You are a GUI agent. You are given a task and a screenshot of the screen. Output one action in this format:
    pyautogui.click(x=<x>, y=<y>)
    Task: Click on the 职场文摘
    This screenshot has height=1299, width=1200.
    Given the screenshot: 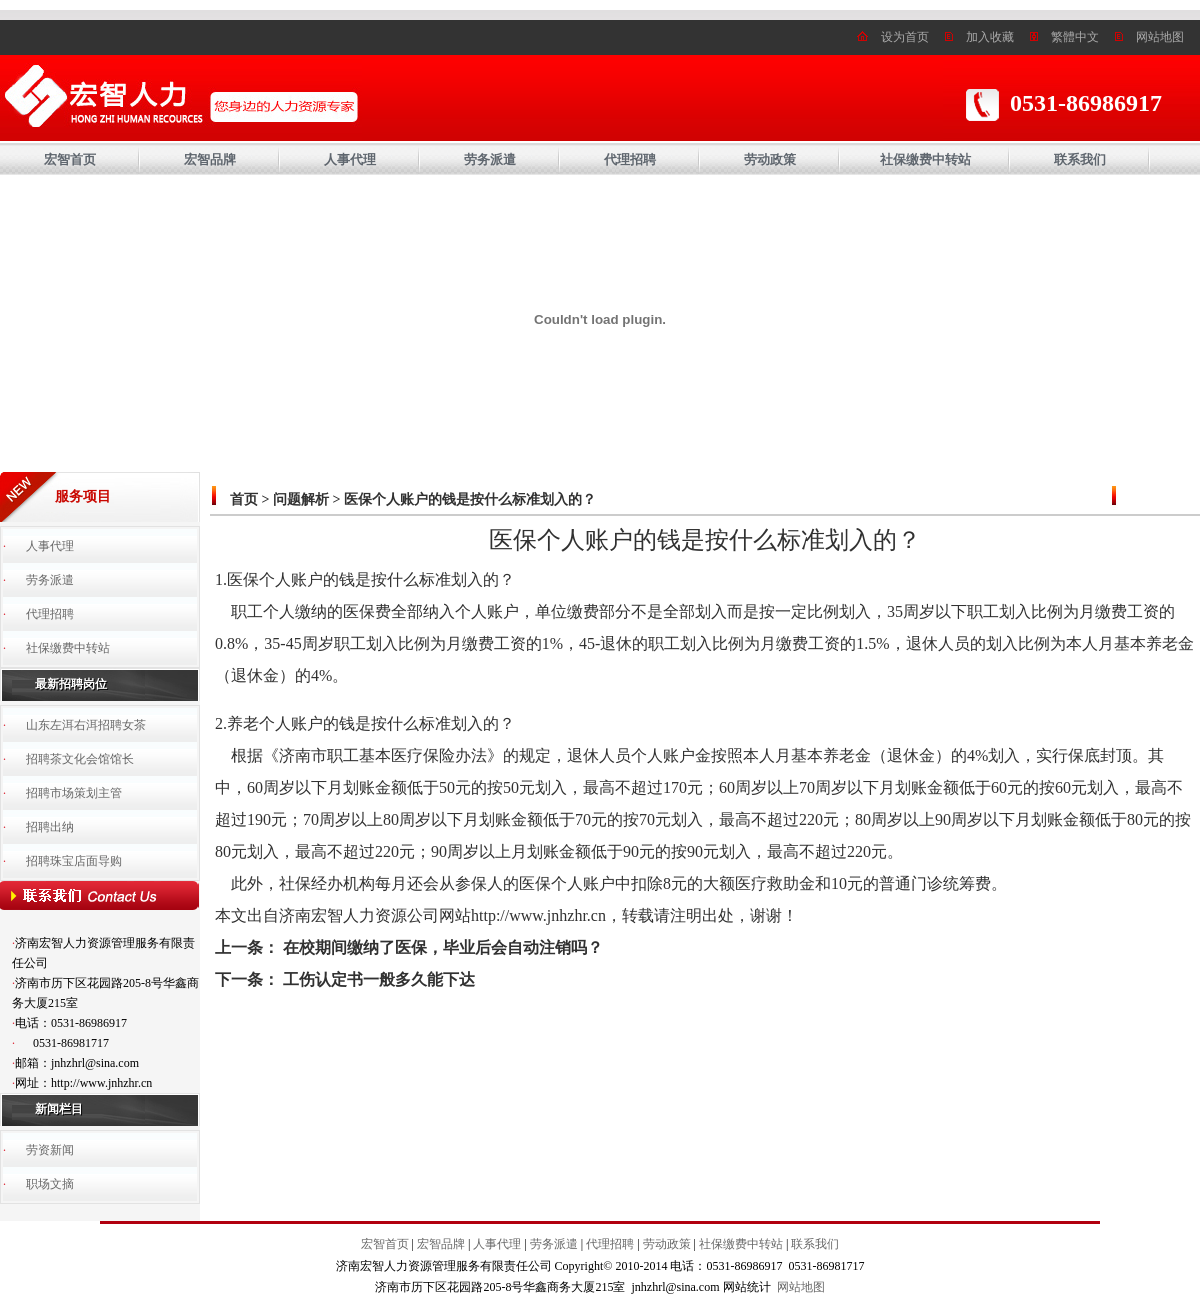 What is the action you would take?
    pyautogui.click(x=50, y=1184)
    